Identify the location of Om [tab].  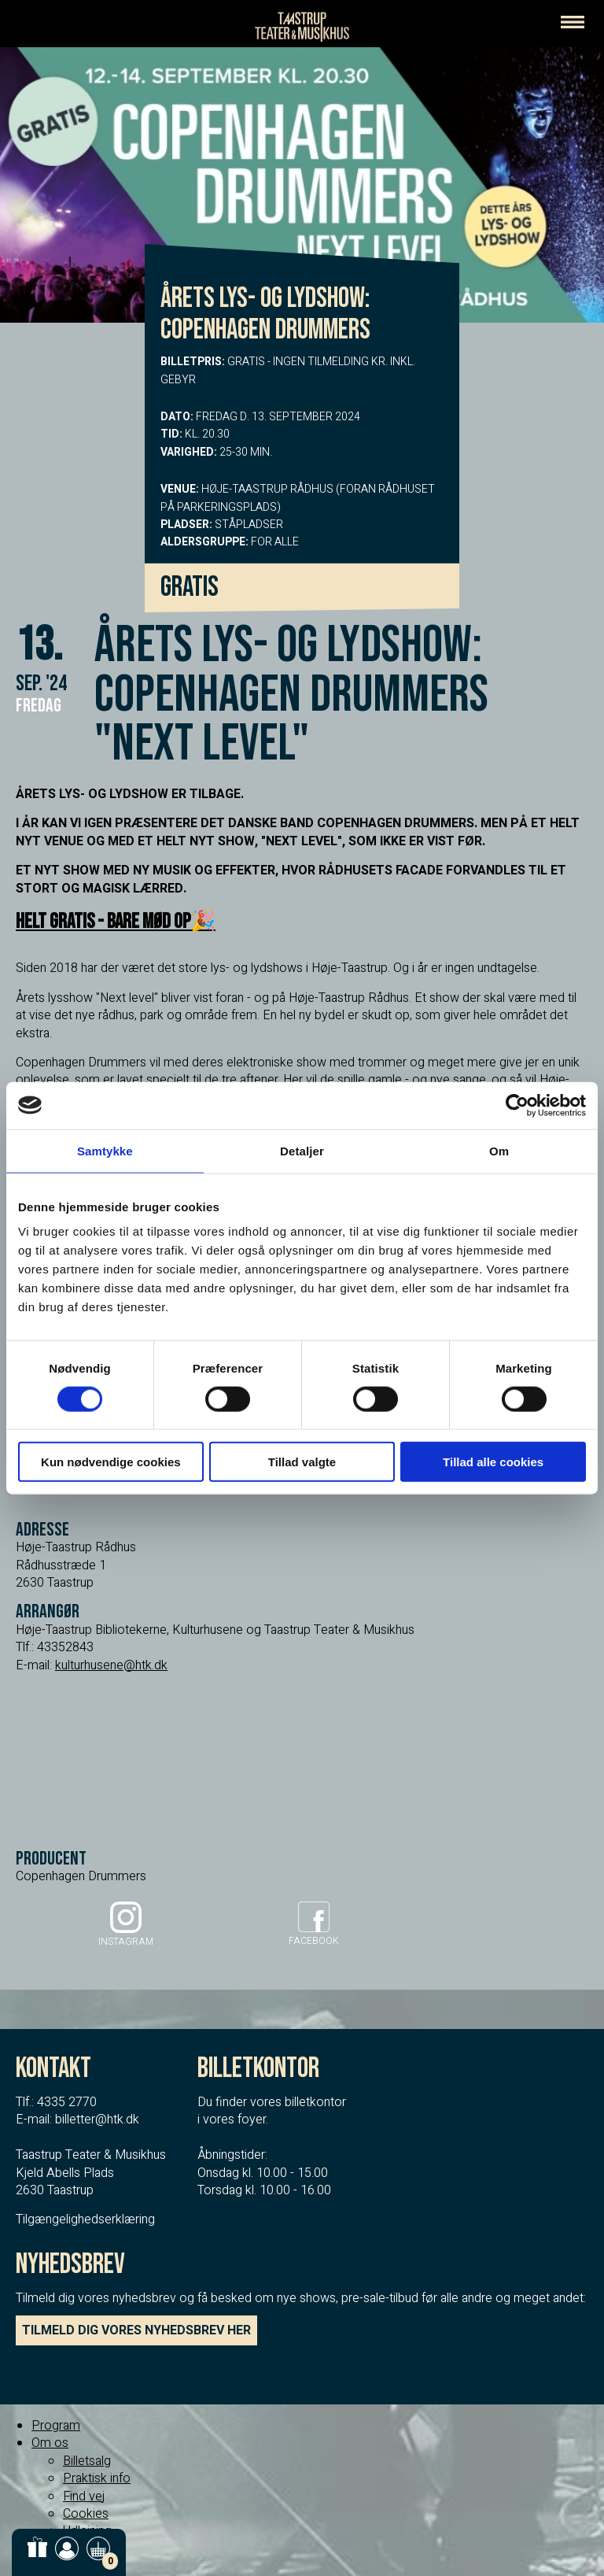
(499, 1150).